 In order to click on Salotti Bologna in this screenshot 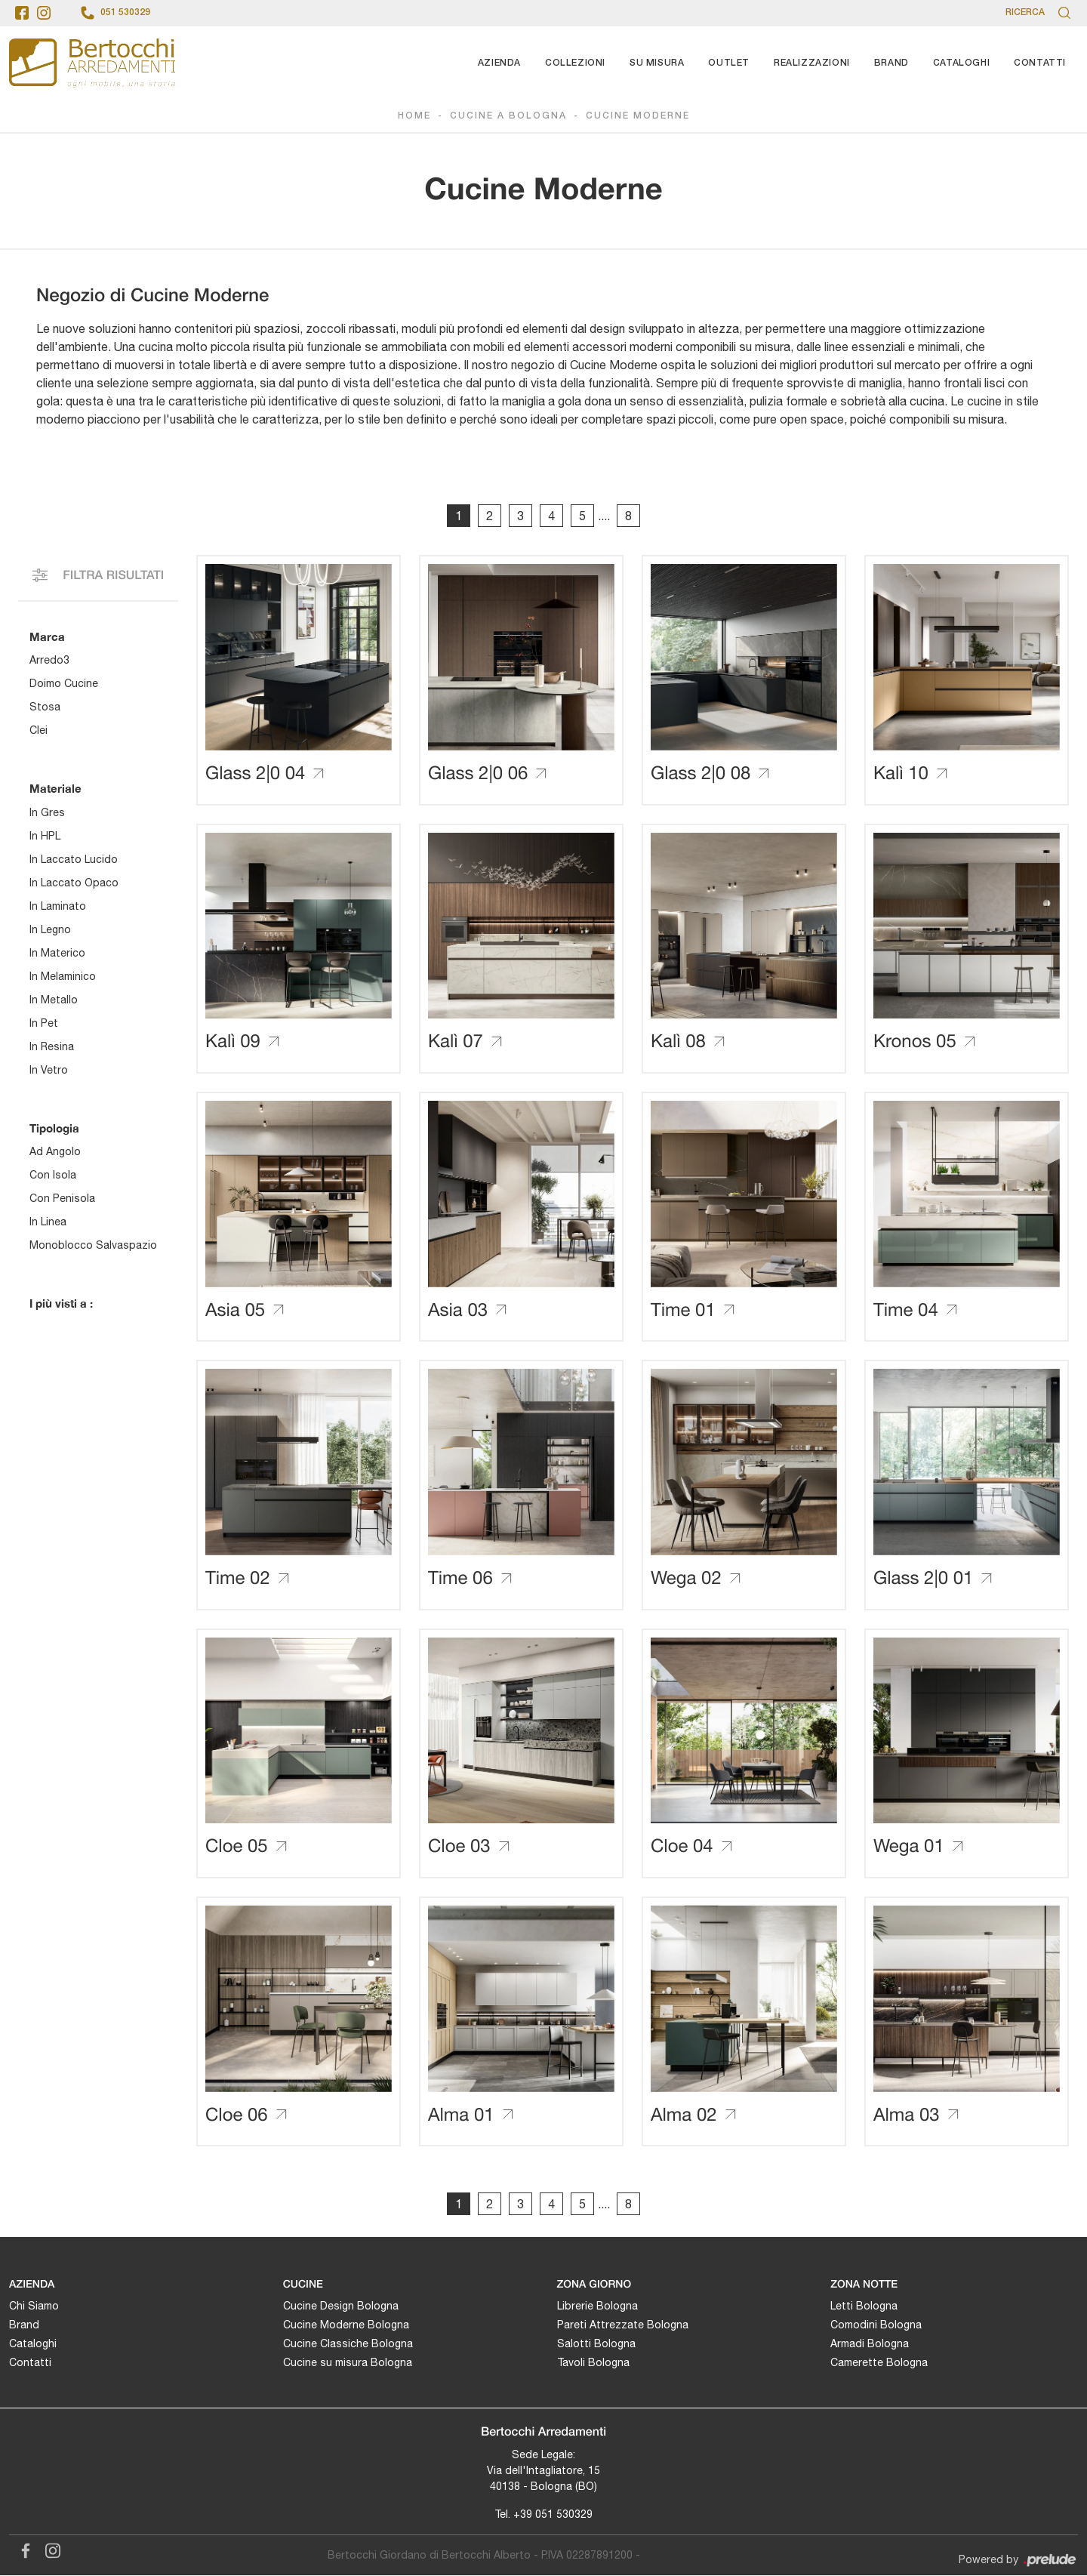, I will do `click(596, 2344)`.